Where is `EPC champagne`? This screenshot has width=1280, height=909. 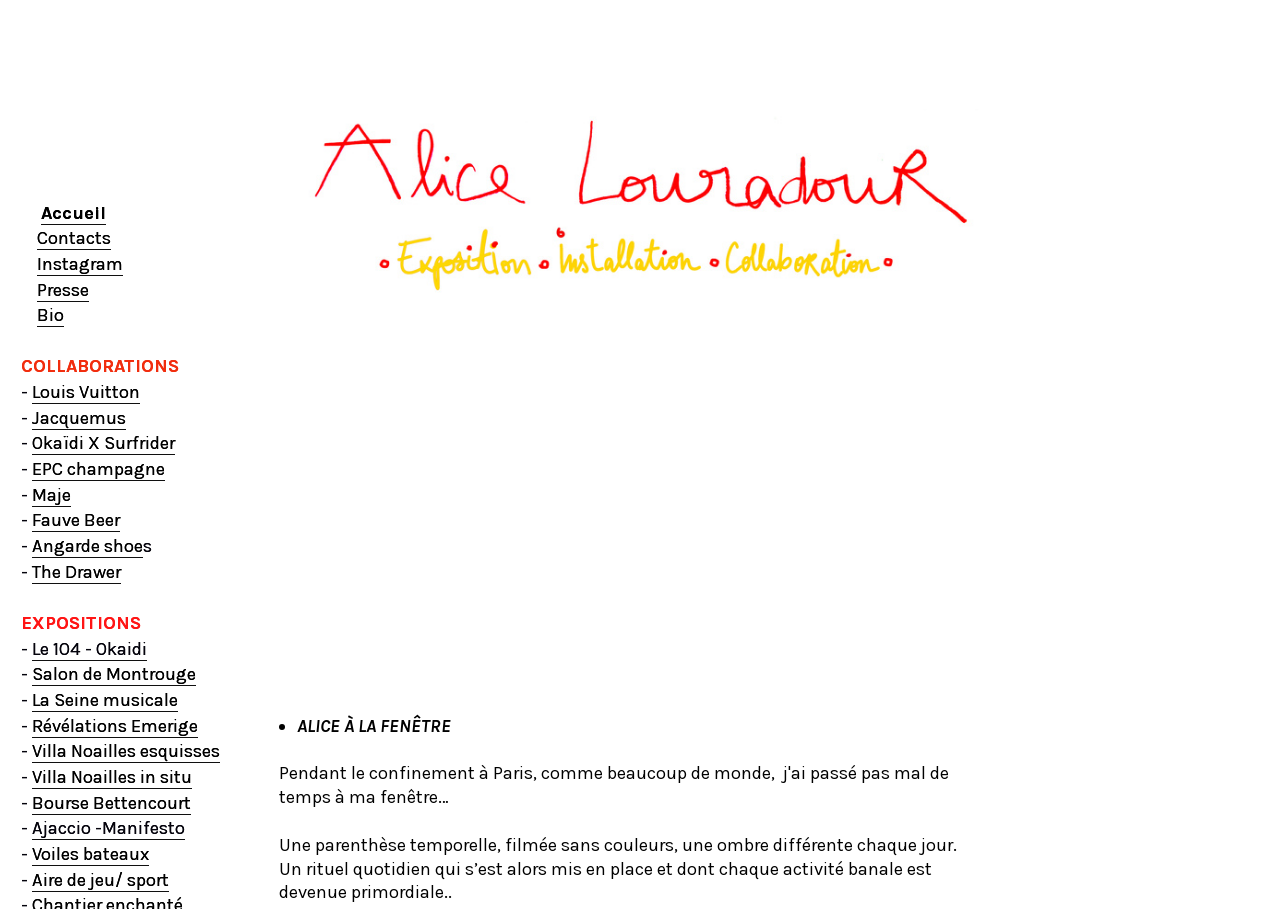
EPC champagne is located at coordinates (98, 469).